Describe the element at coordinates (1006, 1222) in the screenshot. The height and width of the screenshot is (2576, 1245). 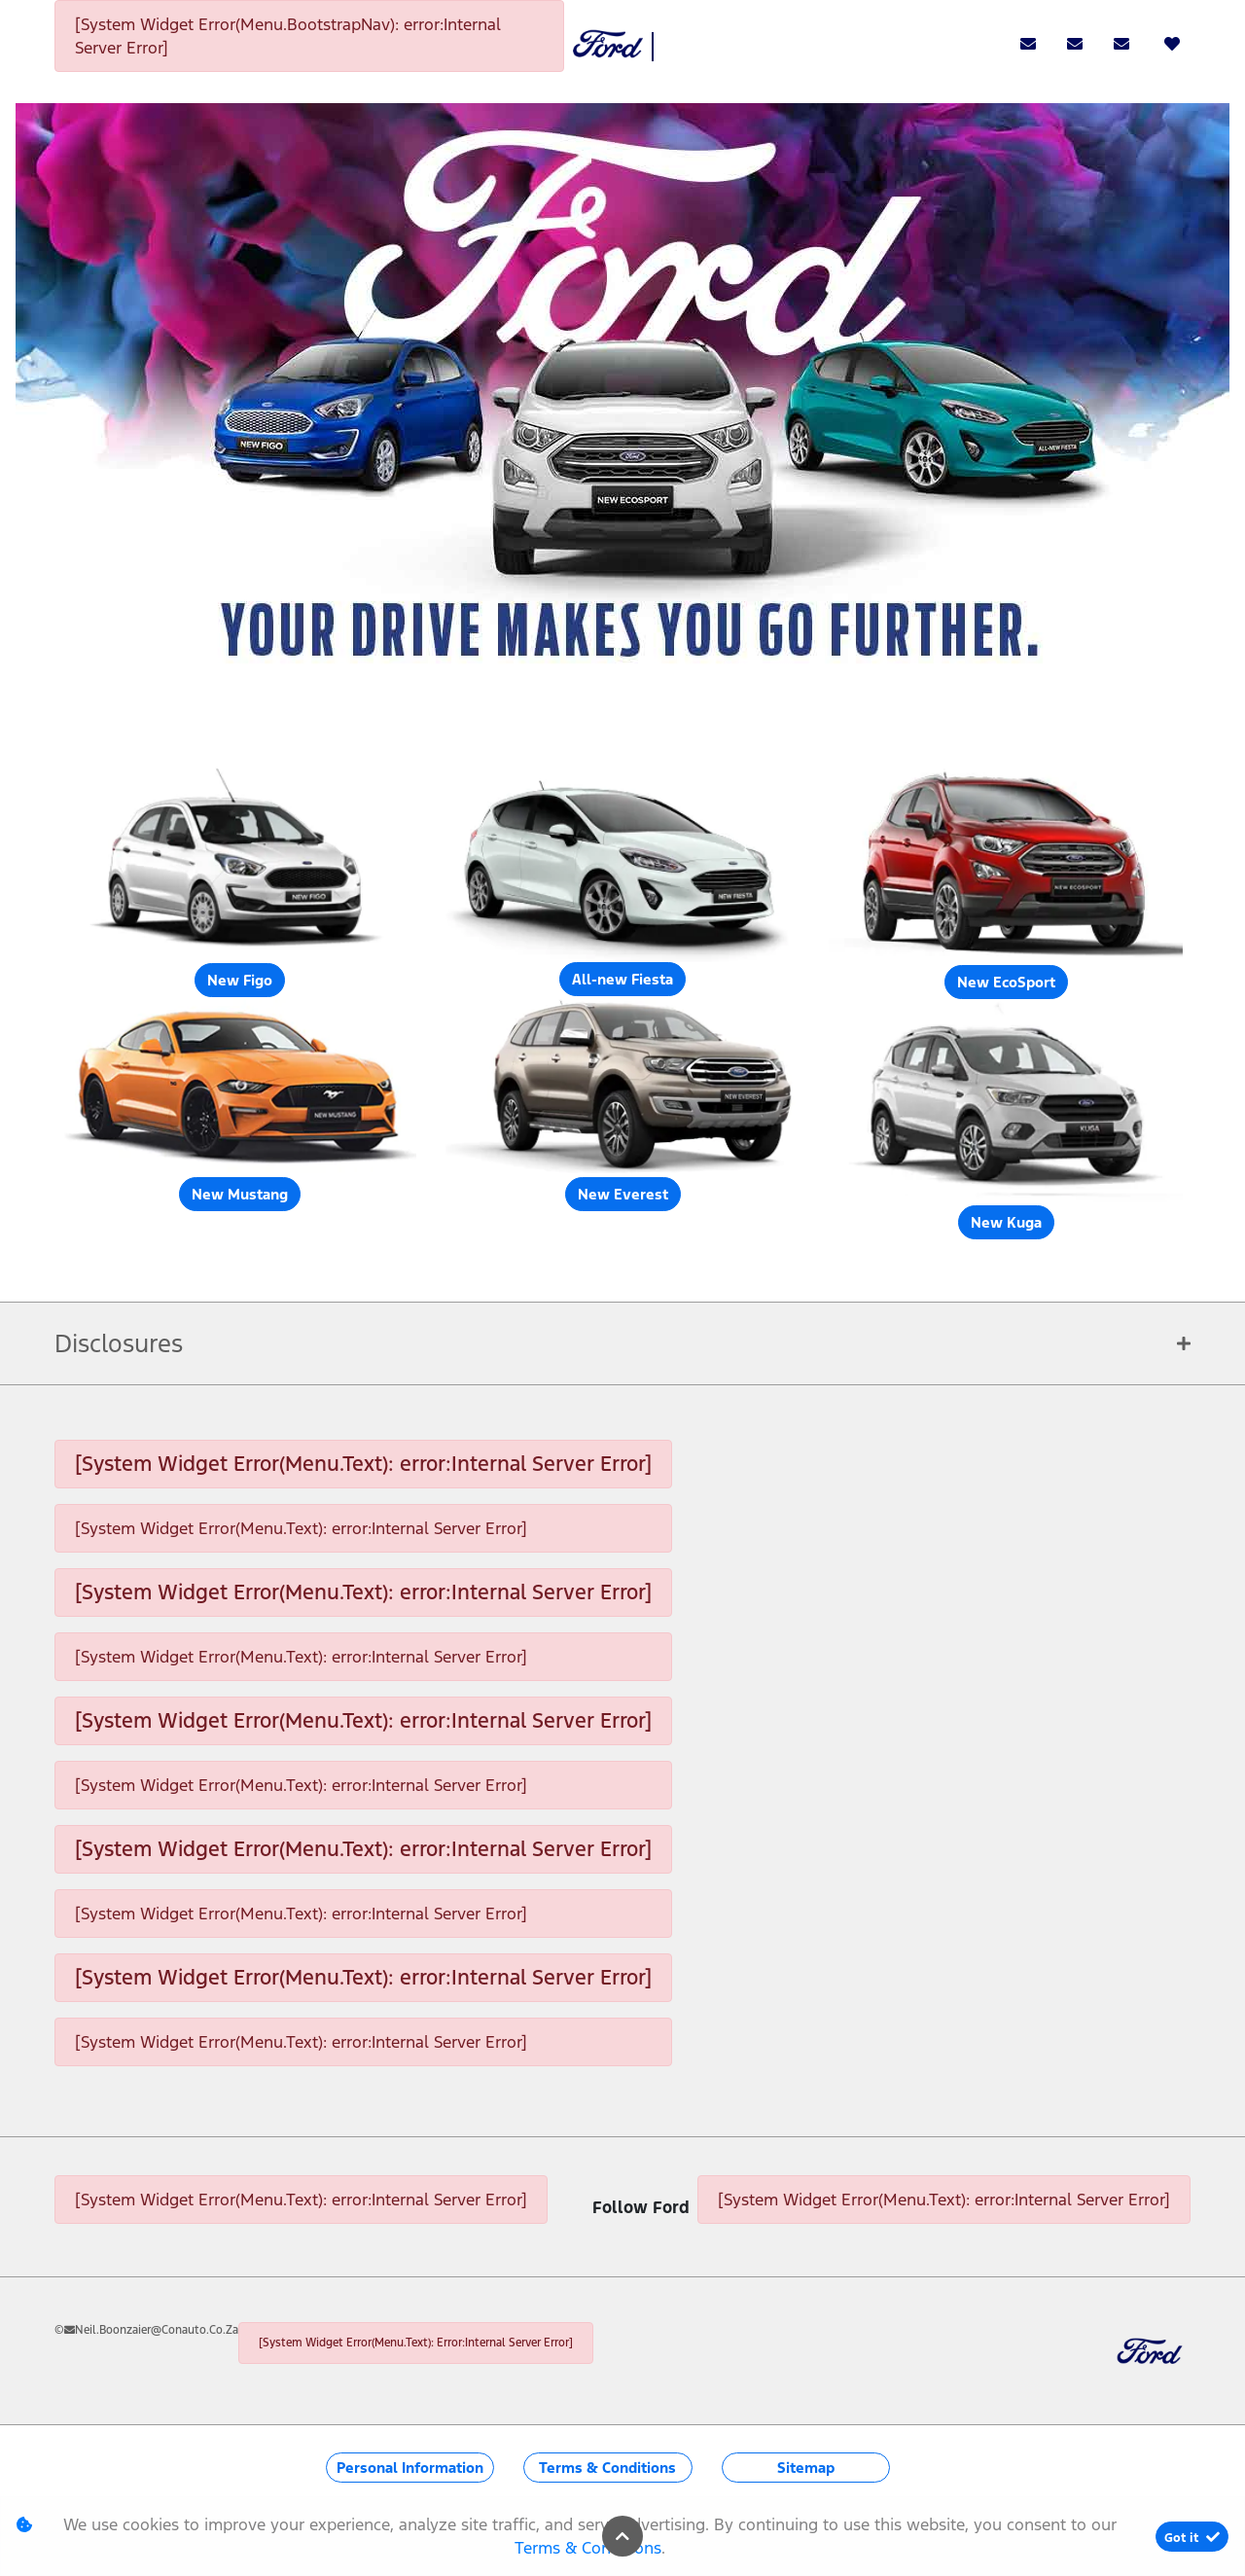
I see `New Kuga` at that location.